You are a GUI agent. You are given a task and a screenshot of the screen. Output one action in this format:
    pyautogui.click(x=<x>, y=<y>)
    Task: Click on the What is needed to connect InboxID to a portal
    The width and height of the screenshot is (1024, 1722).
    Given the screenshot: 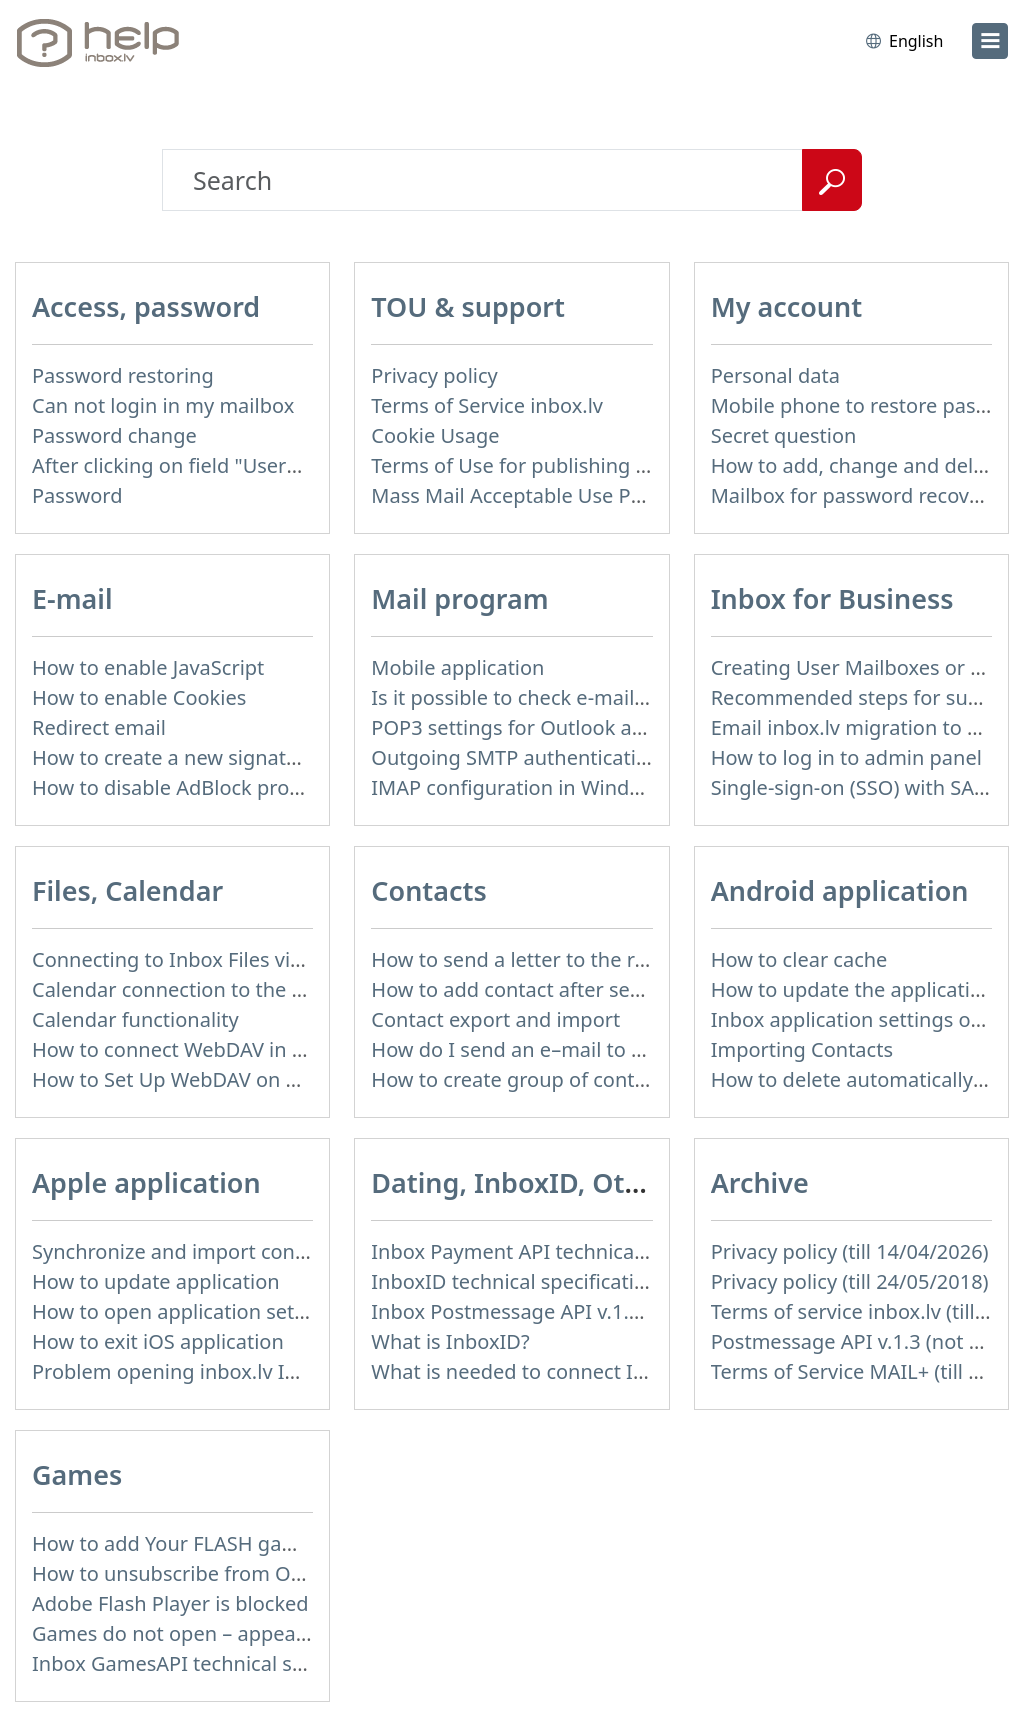 What is the action you would take?
    pyautogui.click(x=587, y=1371)
    